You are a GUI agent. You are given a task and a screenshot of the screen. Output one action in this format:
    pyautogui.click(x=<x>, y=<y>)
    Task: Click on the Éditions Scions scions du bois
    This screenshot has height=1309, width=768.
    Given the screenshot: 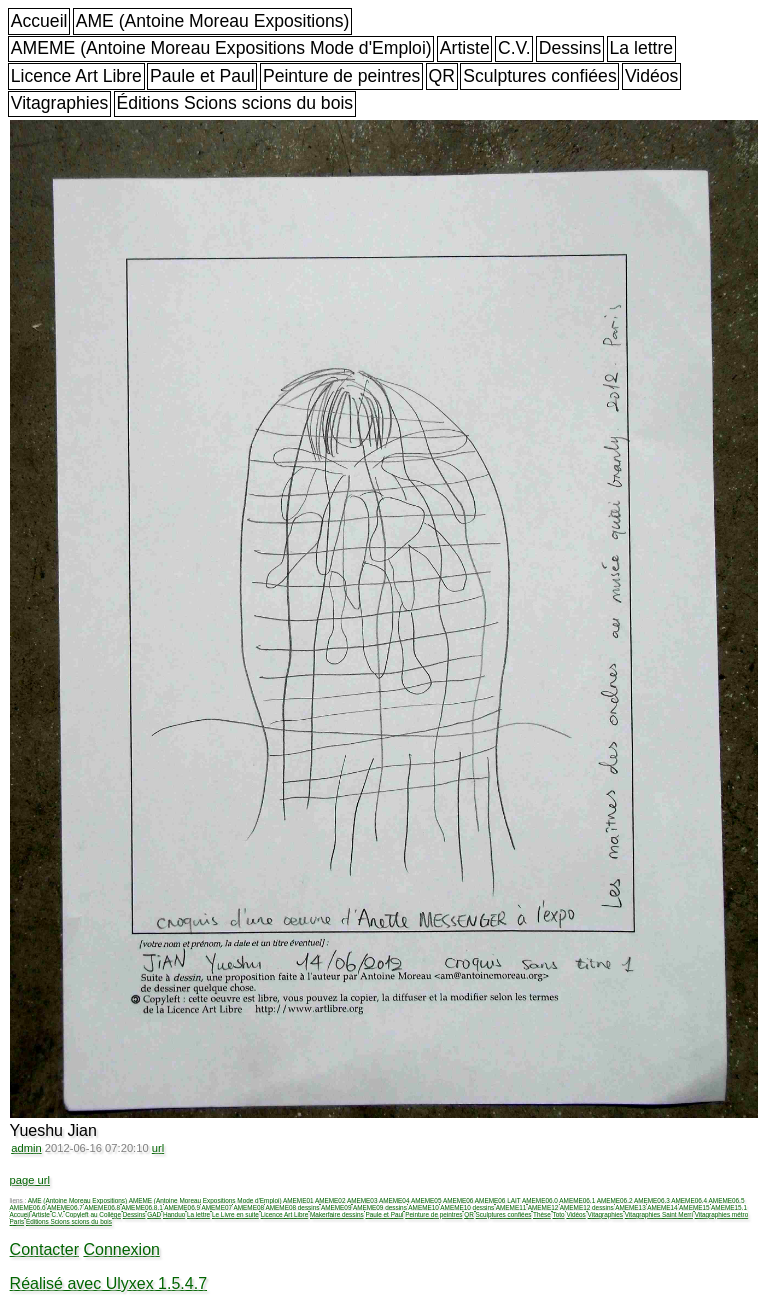 What is the action you would take?
    pyautogui.click(x=234, y=103)
    